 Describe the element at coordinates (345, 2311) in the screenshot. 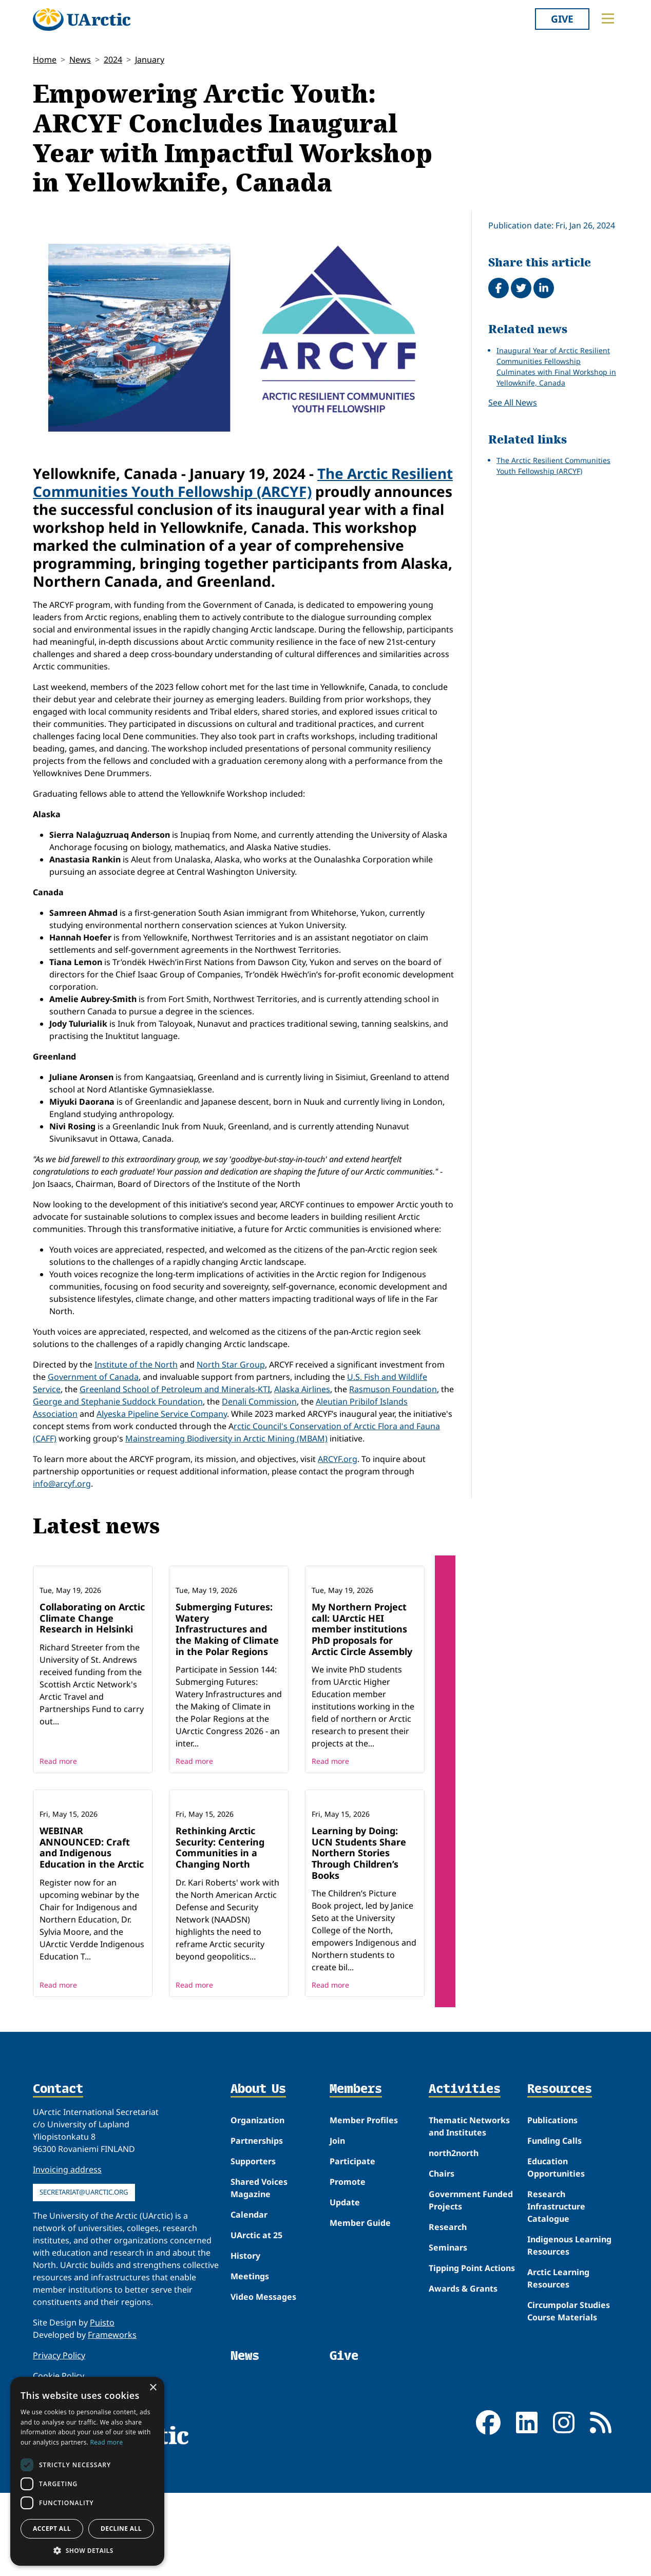

I see `Update` at that location.